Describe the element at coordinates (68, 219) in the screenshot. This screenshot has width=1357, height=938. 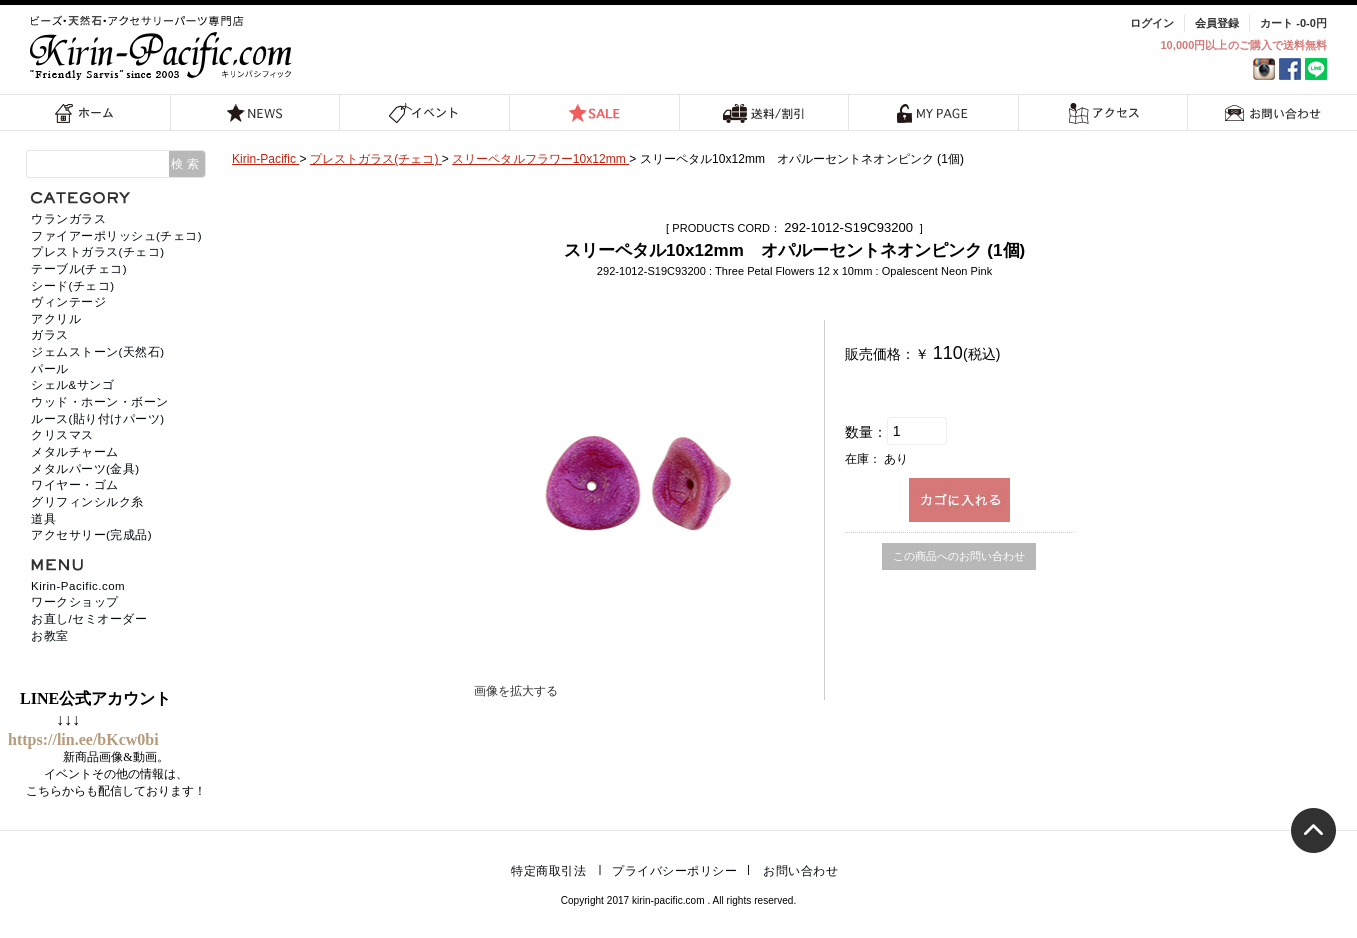
I see `ウランガラス` at that location.